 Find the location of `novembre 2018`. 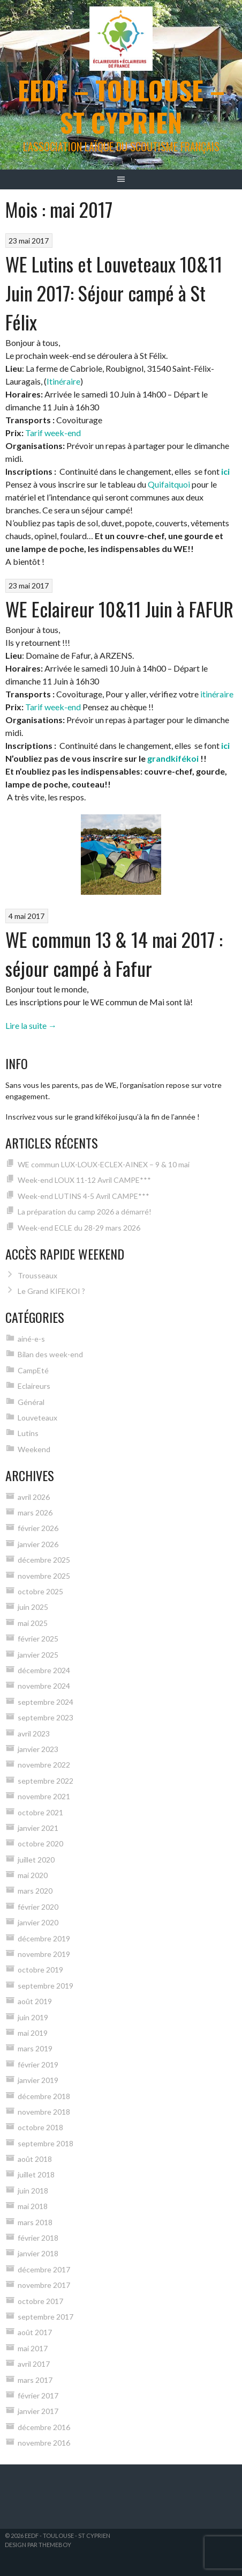

novembre 2018 is located at coordinates (44, 2111).